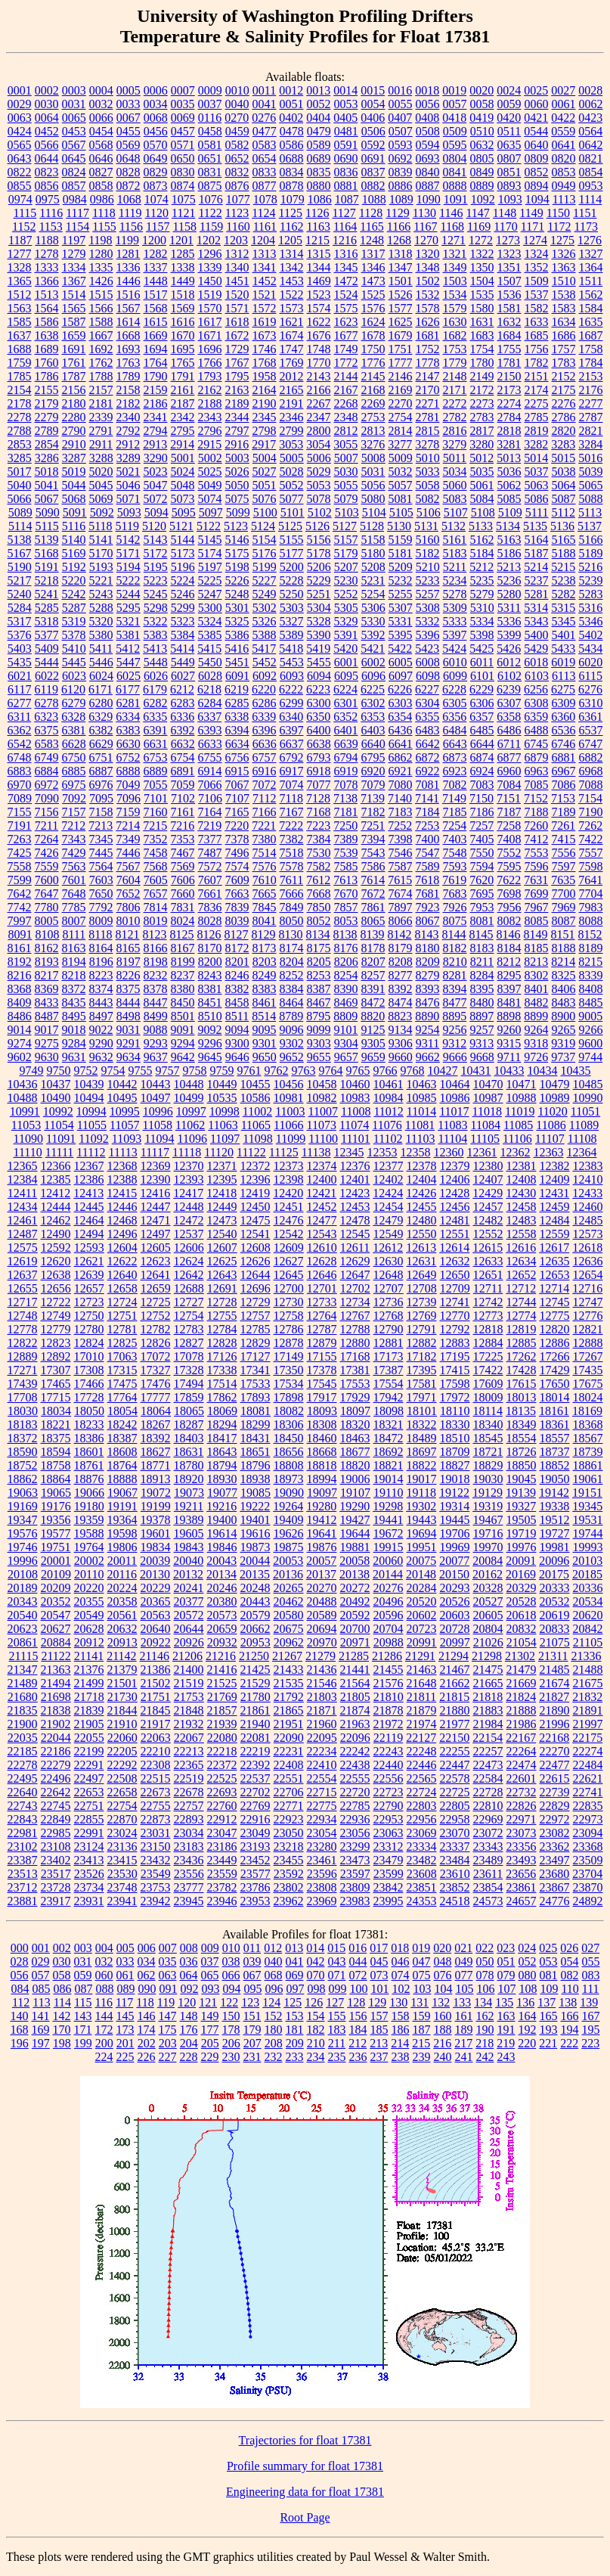  I want to click on 11118, so click(186, 1152).